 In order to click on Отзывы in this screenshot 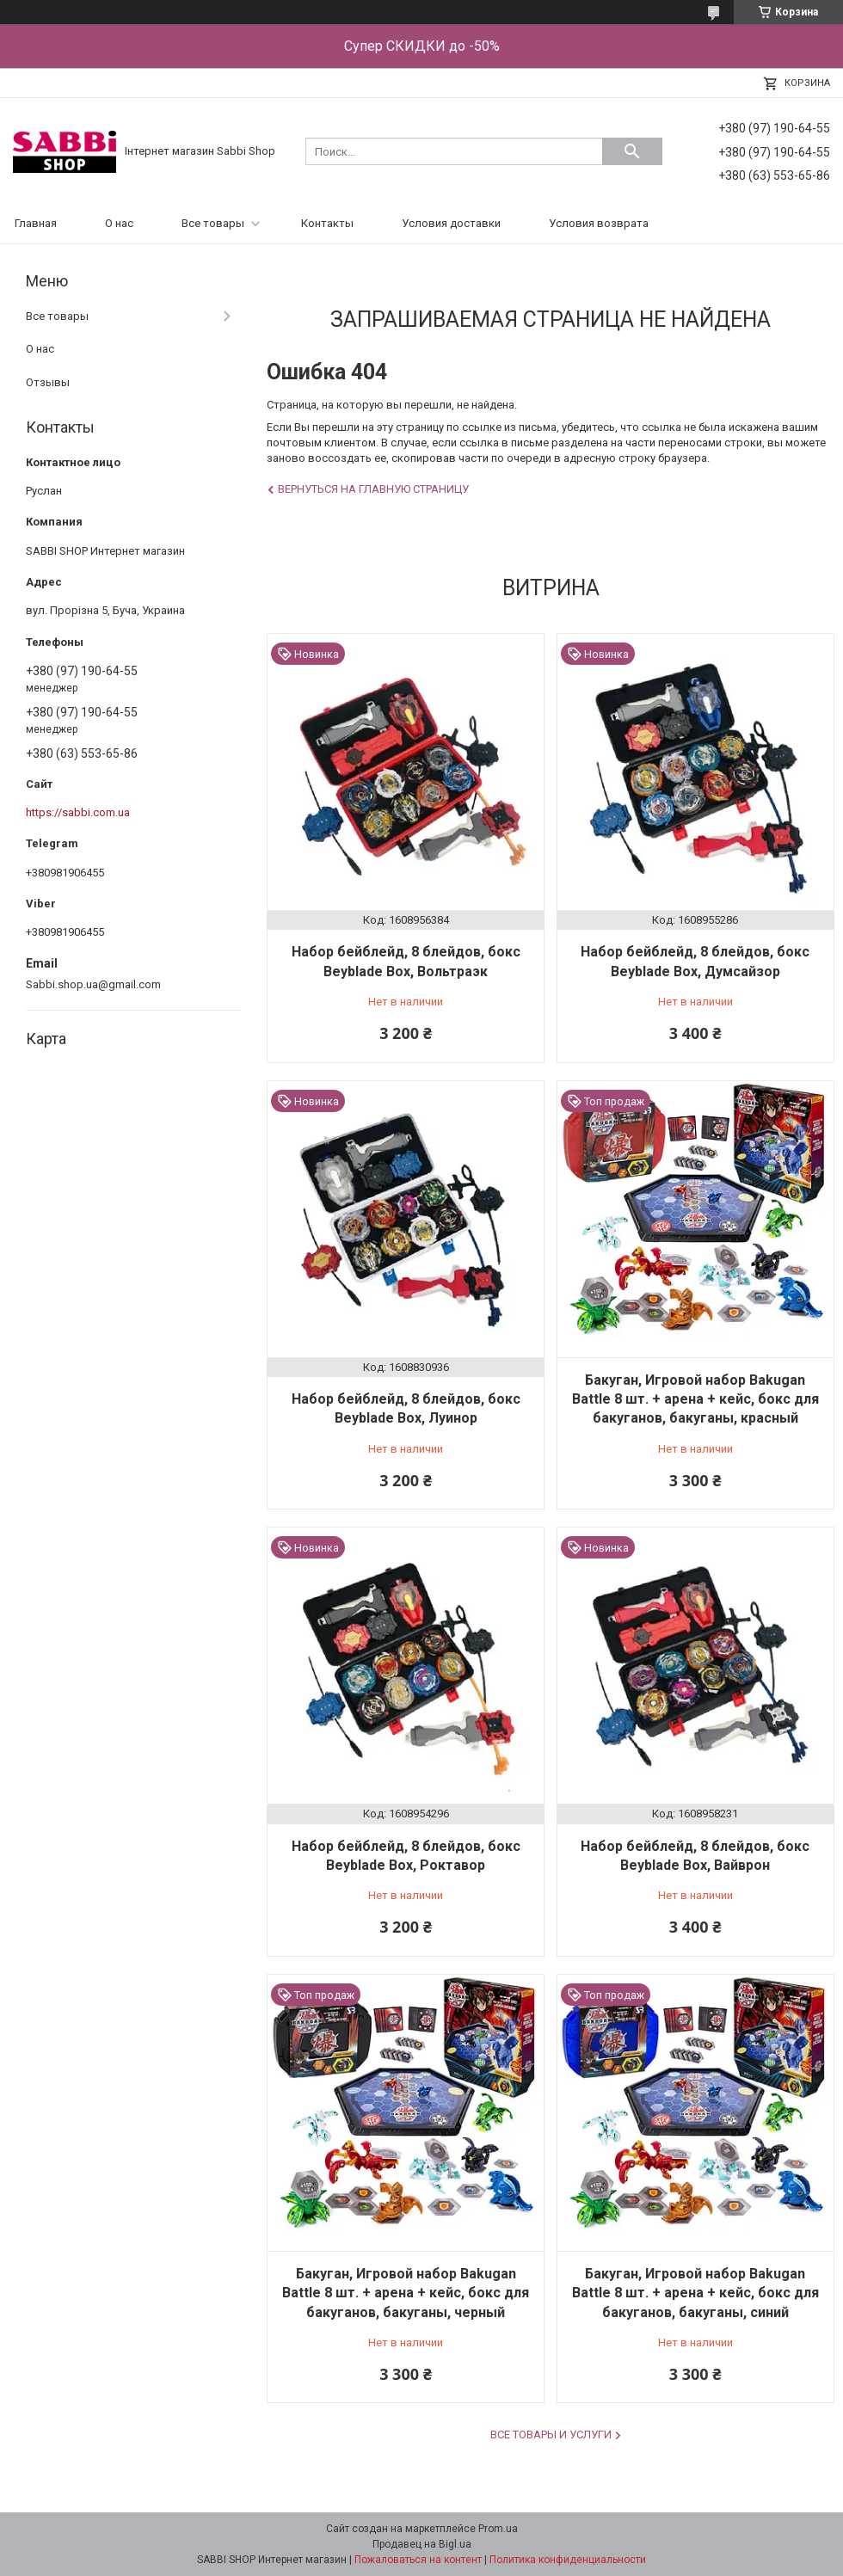, I will do `click(48, 382)`.